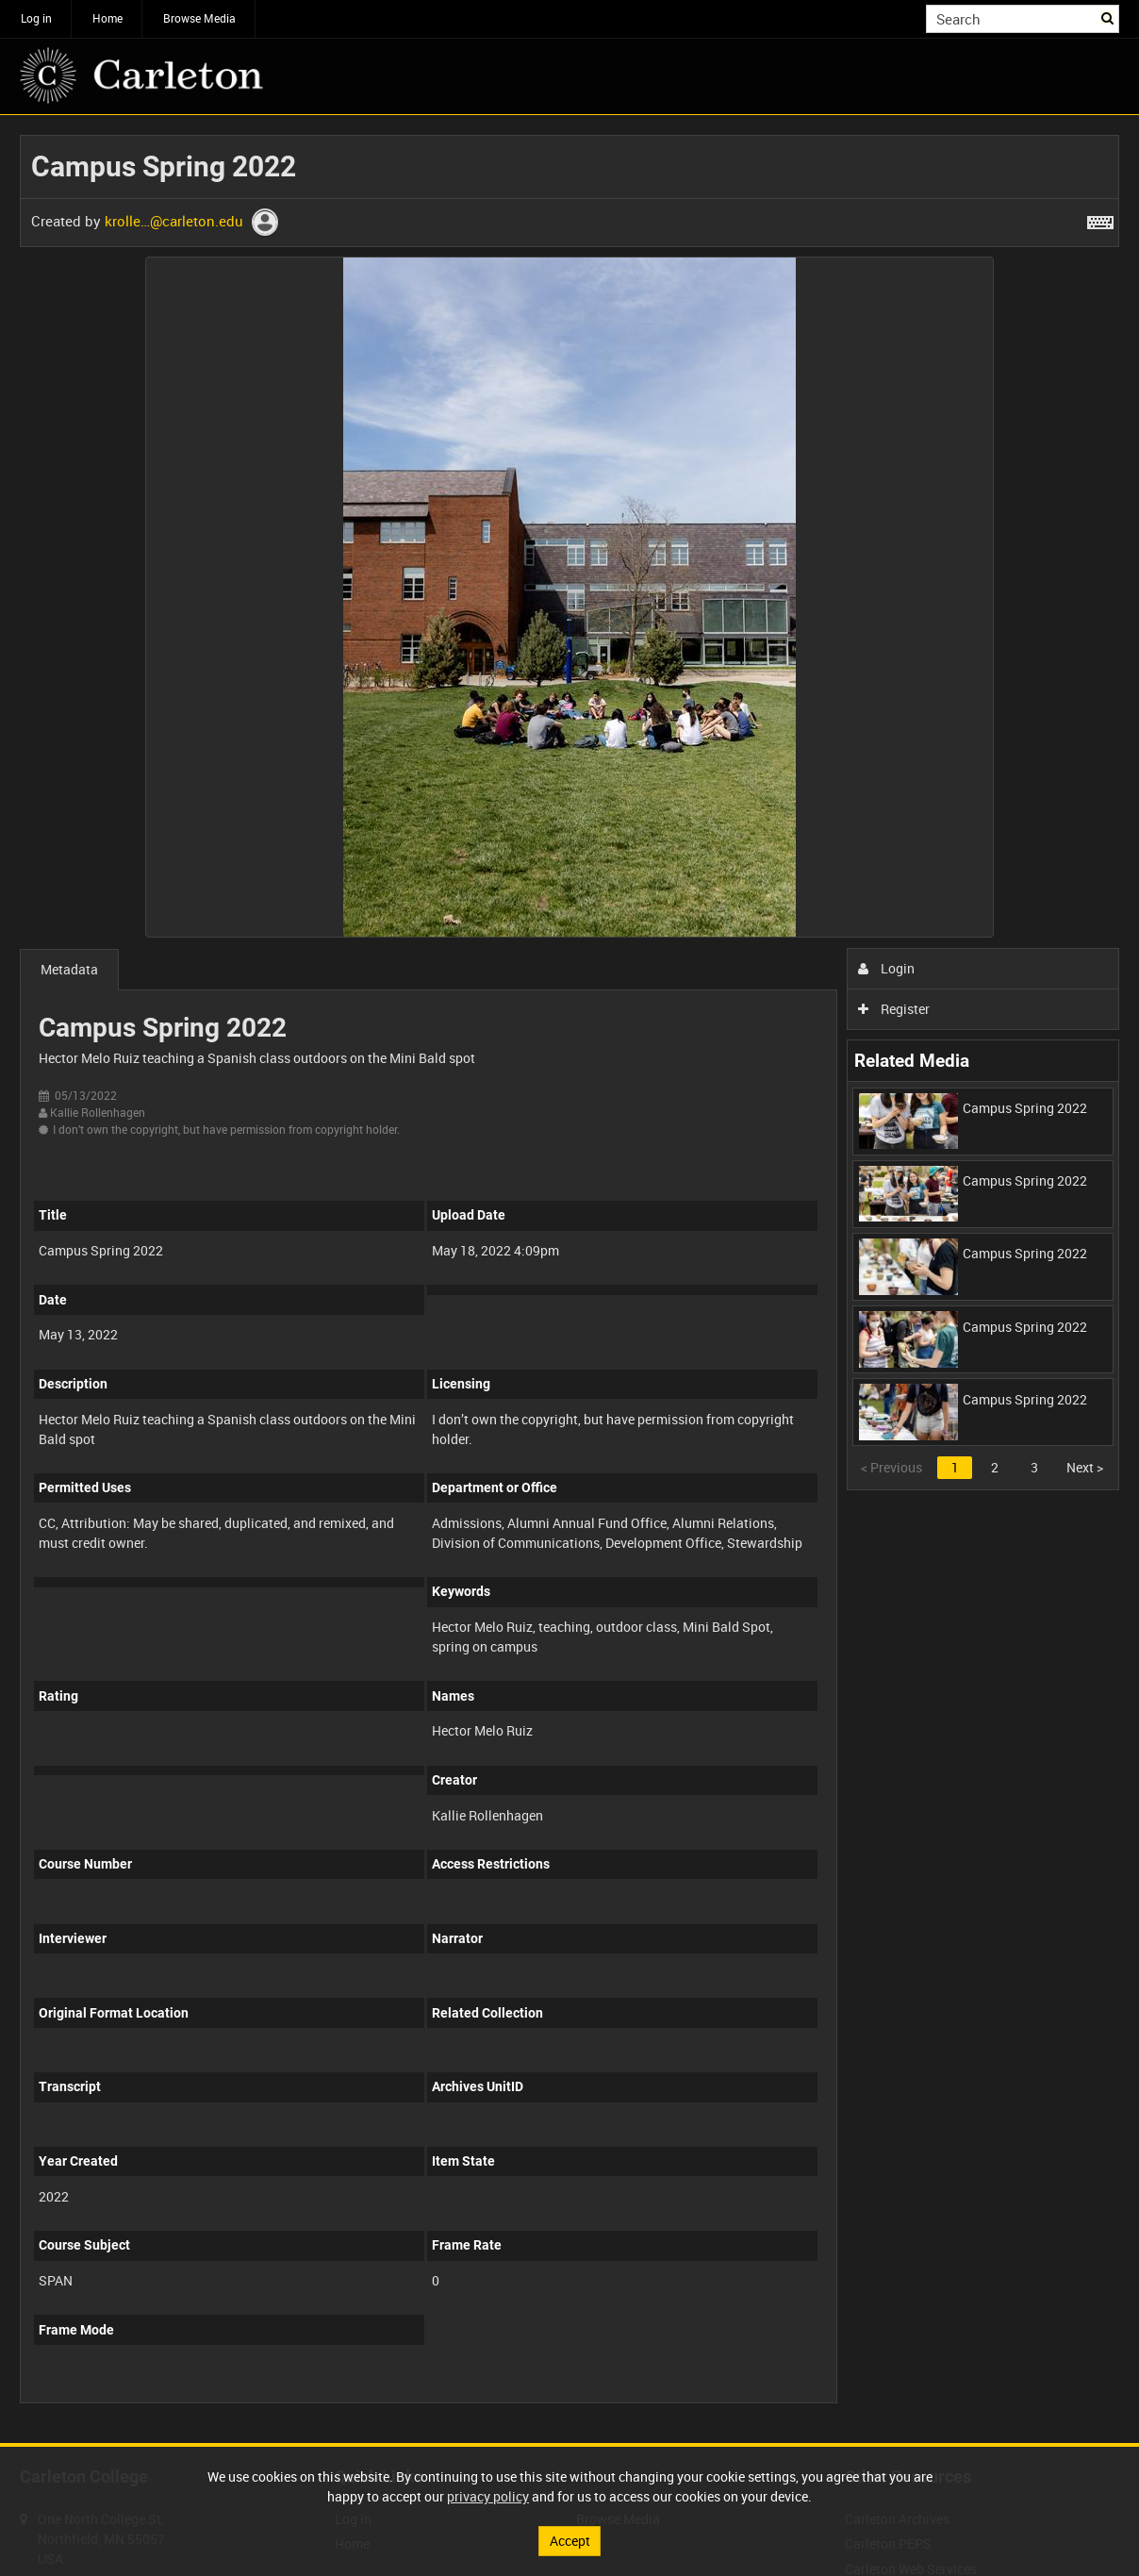  Describe the element at coordinates (107, 17) in the screenshot. I see `Home` at that location.